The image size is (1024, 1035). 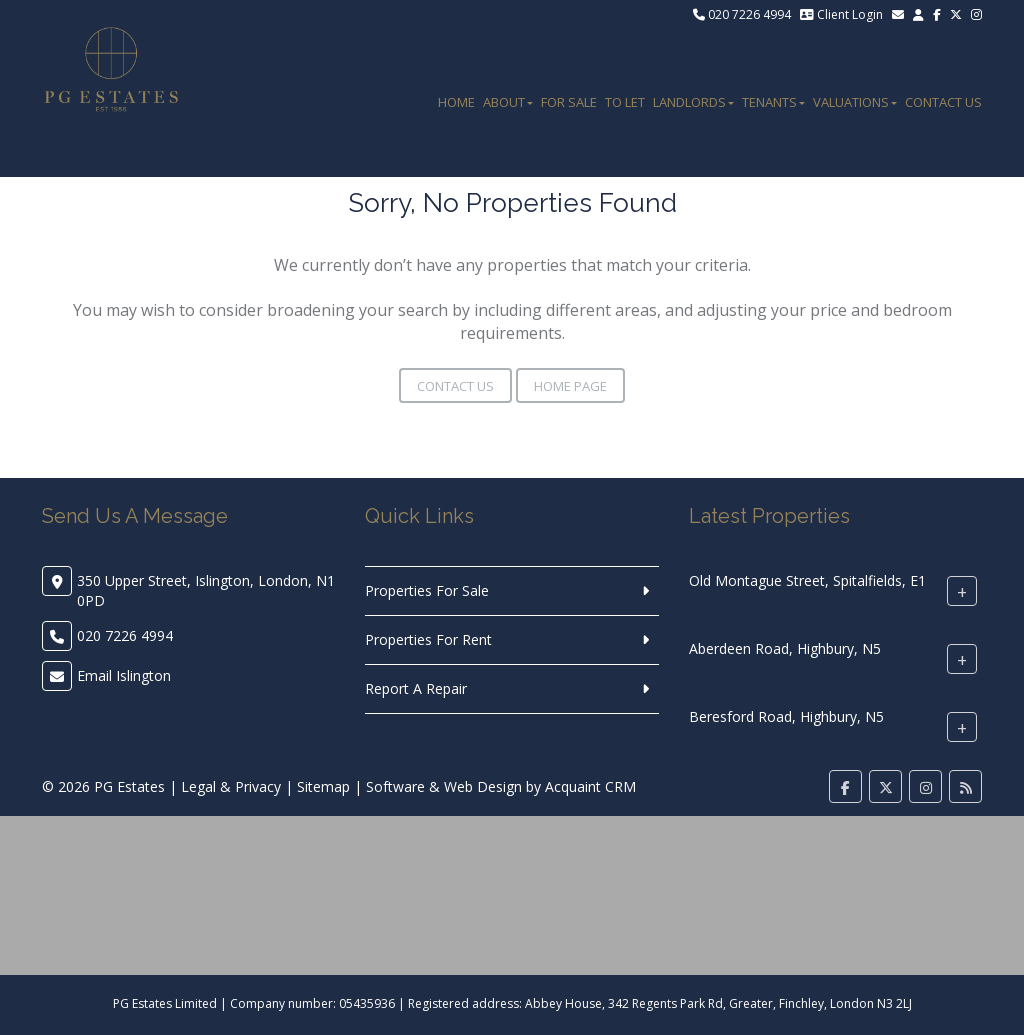 What do you see at coordinates (416, 688) in the screenshot?
I see `Report A Repair` at bounding box center [416, 688].